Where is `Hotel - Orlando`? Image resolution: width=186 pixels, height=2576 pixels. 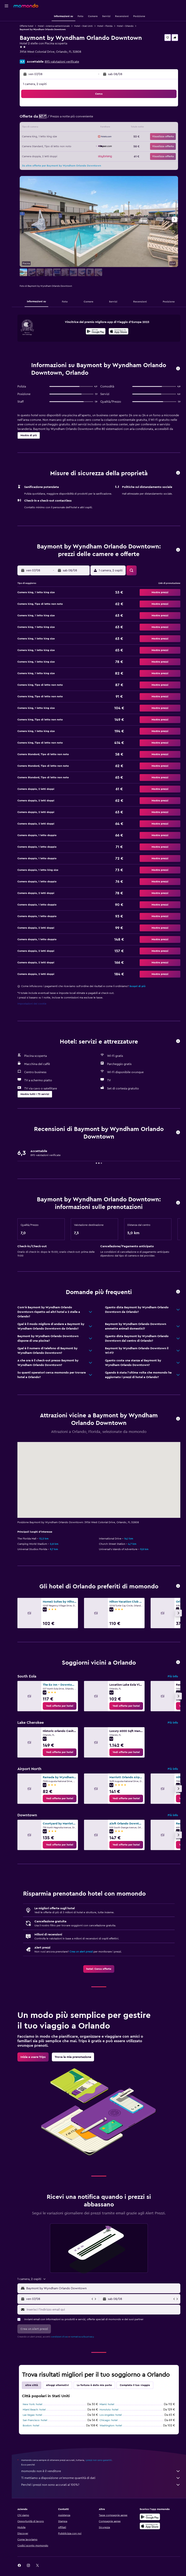 Hotel - Orlando is located at coordinates (126, 26).